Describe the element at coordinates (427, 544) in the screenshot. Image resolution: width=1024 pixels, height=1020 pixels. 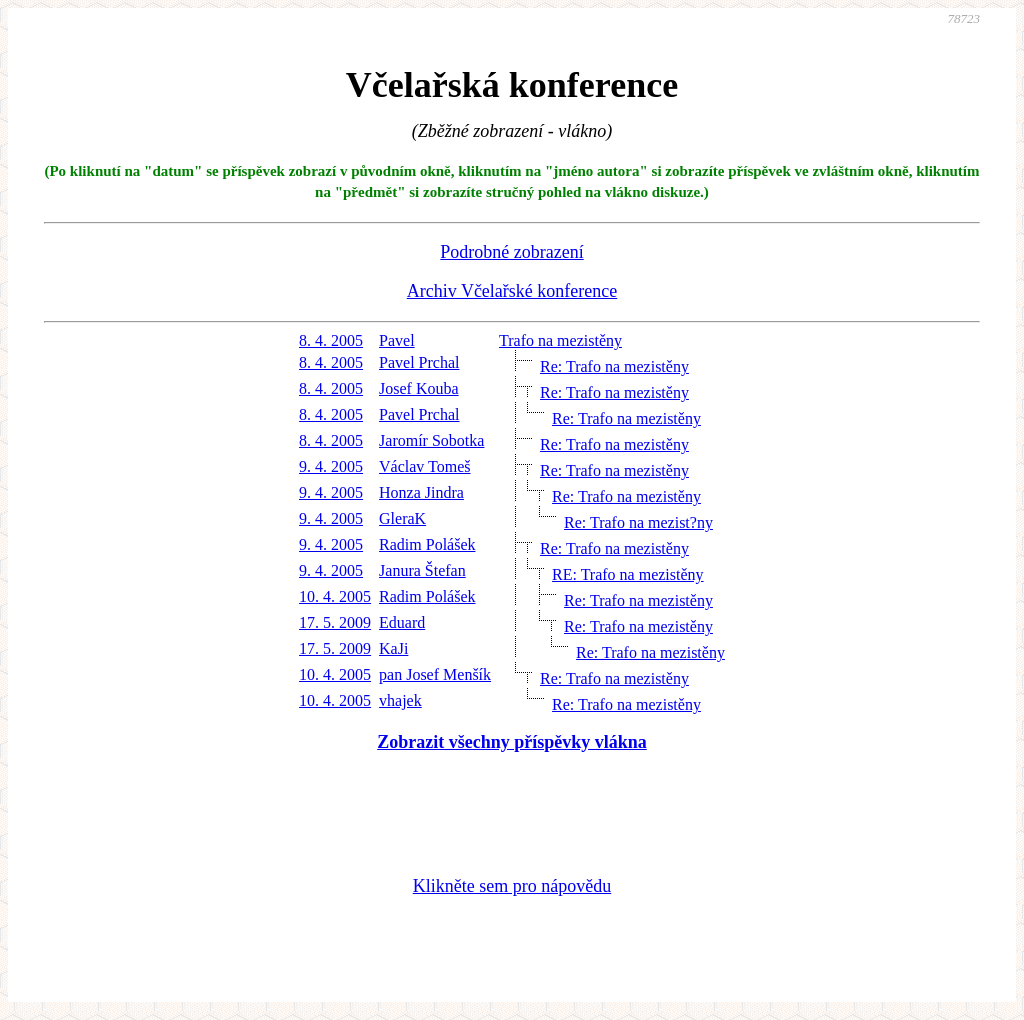
I see `Radim Polášek` at that location.